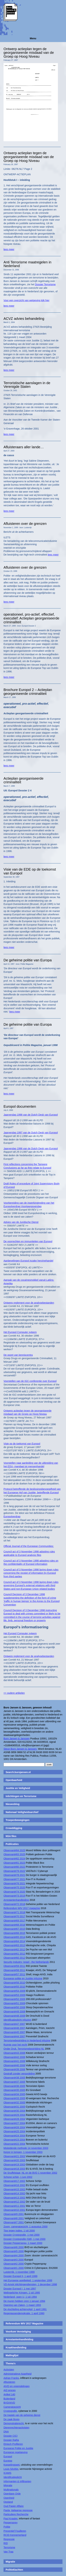  Describe the element at coordinates (14, 2168) in the screenshot. I see `Observant#18 2003` at that location.